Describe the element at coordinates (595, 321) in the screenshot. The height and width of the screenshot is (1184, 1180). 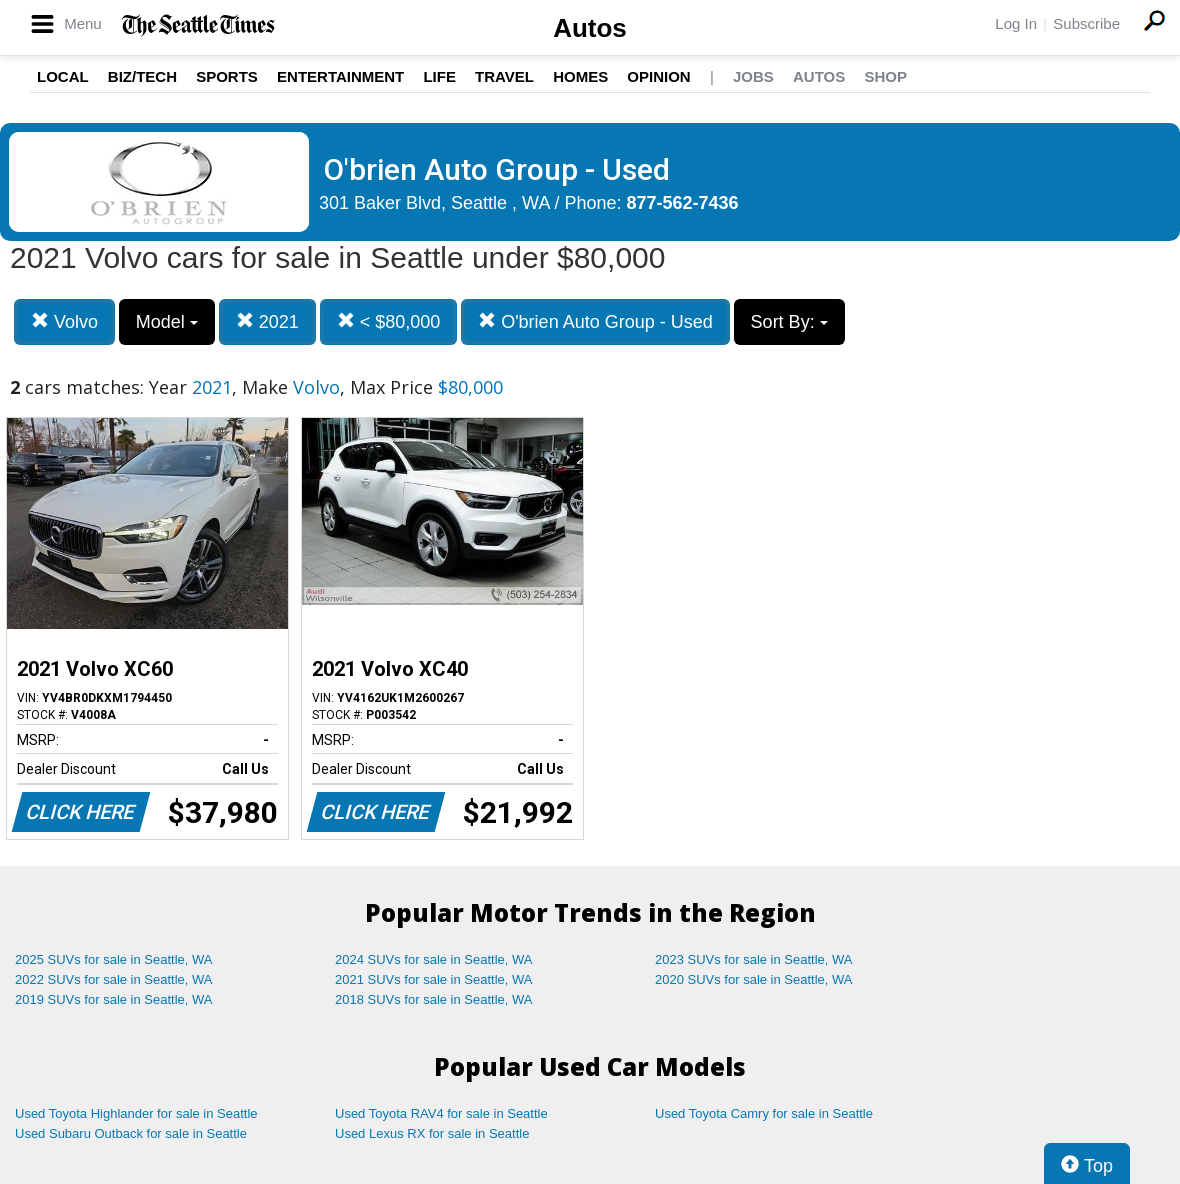
I see `O'brien Auto Group - Used` at that location.